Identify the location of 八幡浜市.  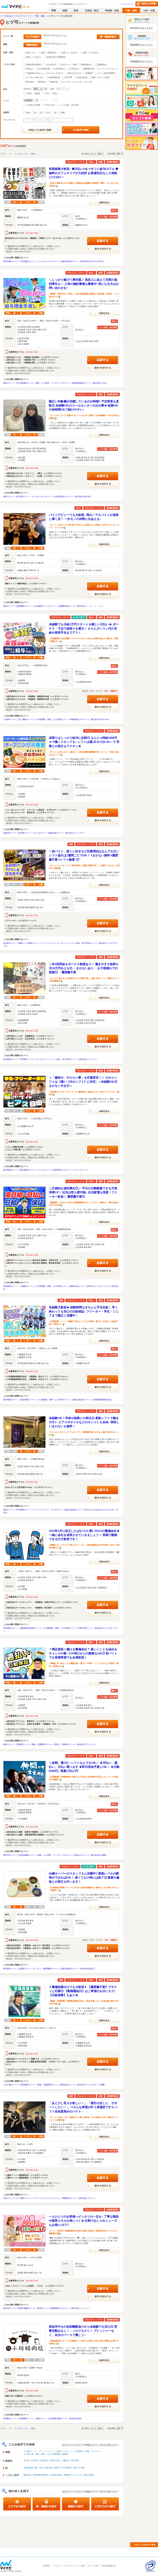
(65, 2460).